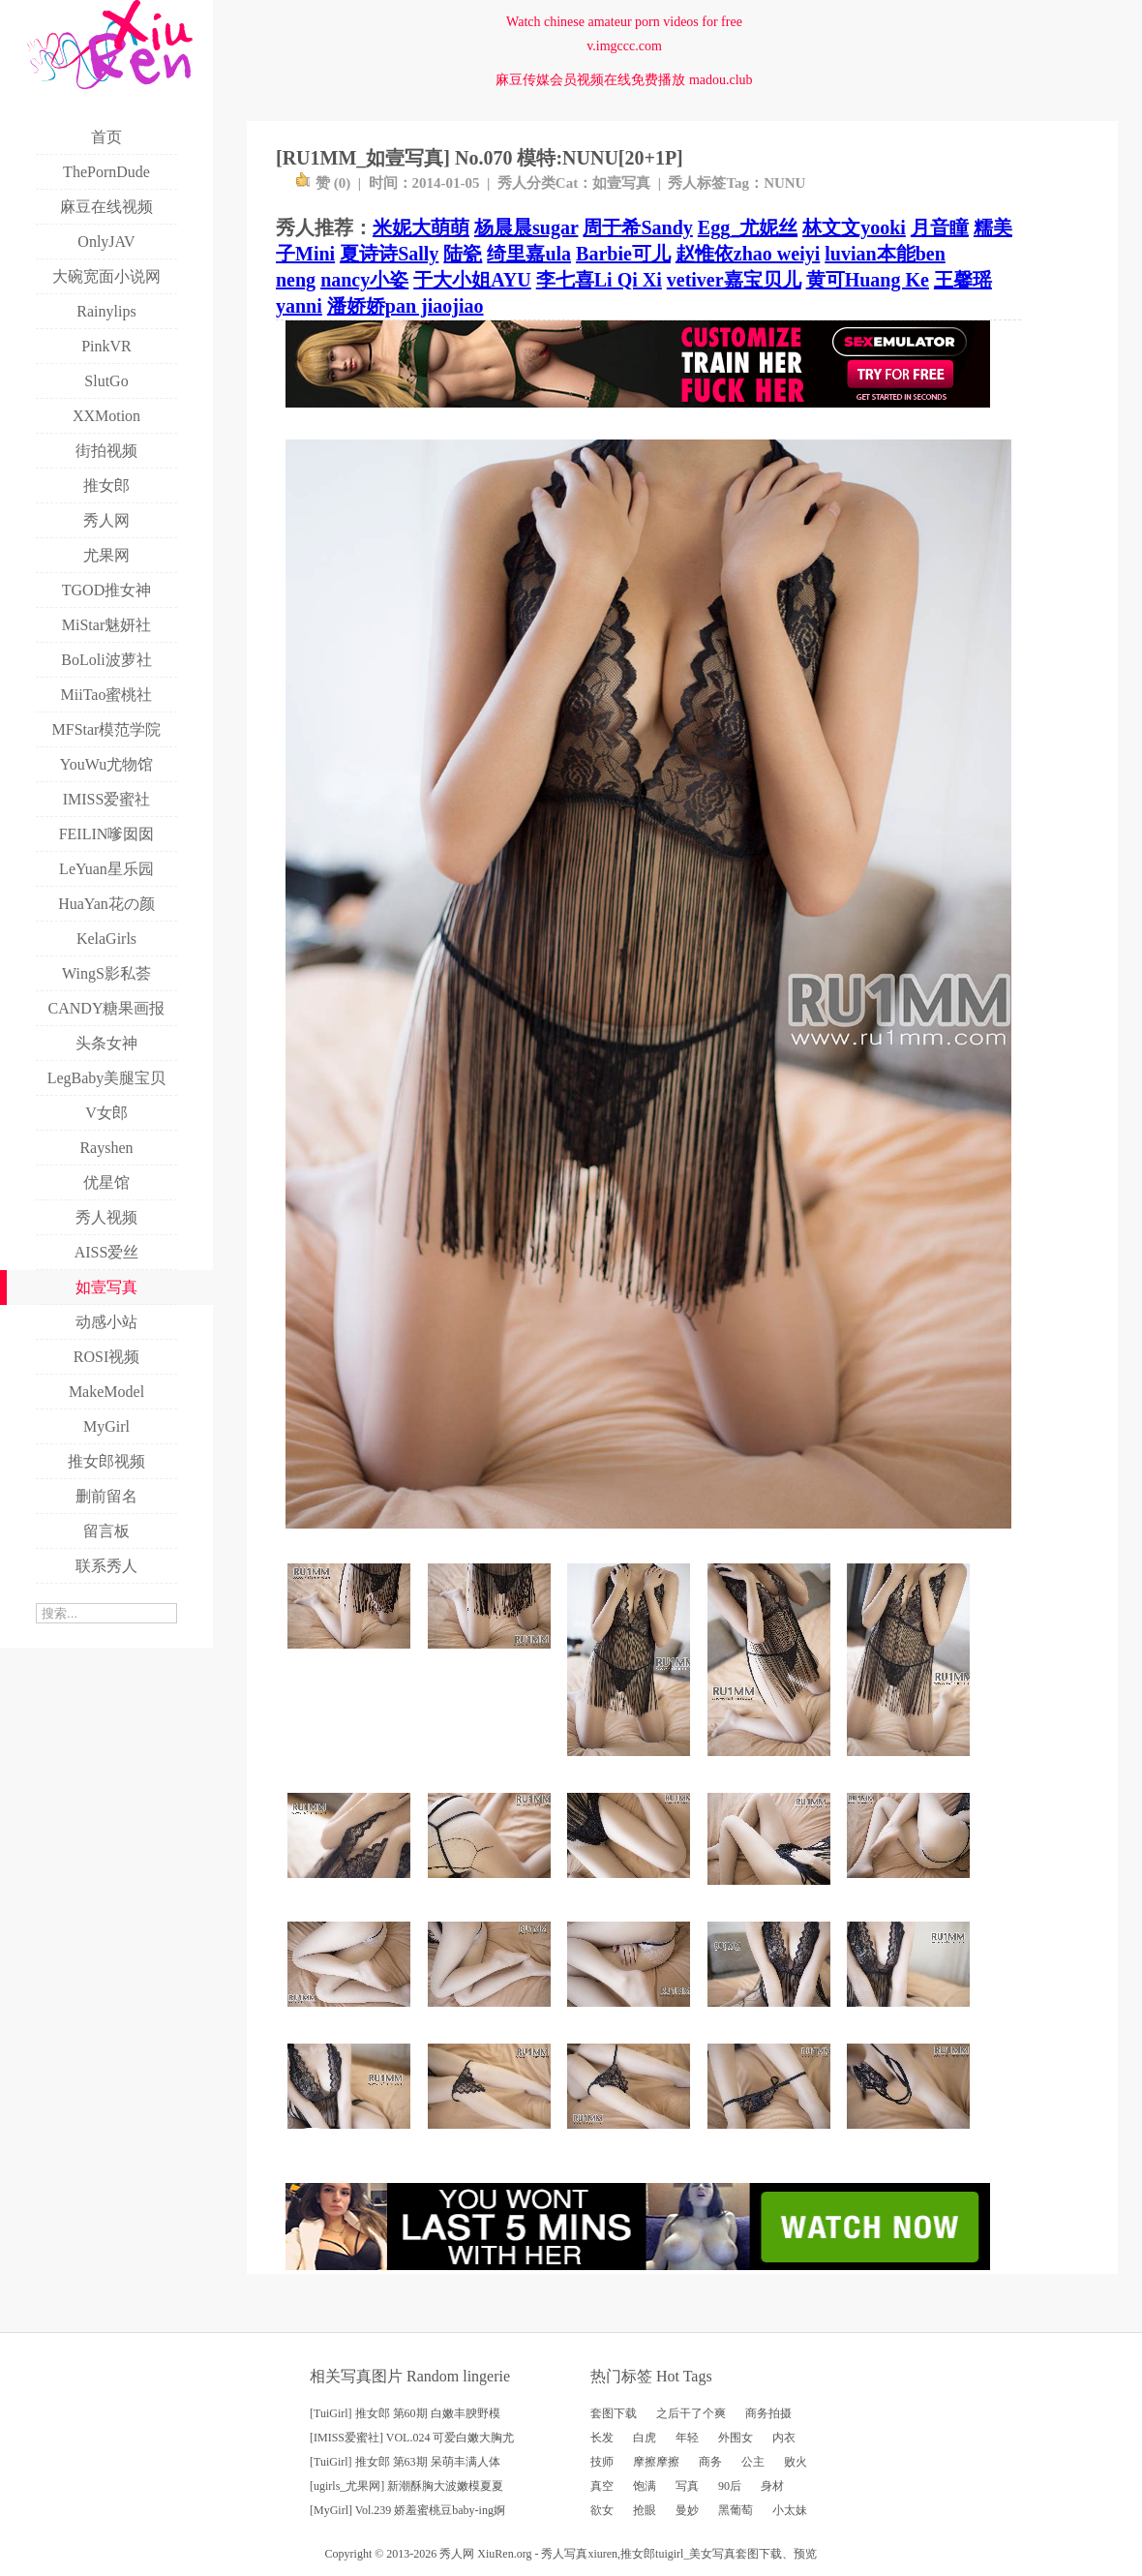 The image size is (1142, 2576). I want to click on 欲女, so click(602, 2510).